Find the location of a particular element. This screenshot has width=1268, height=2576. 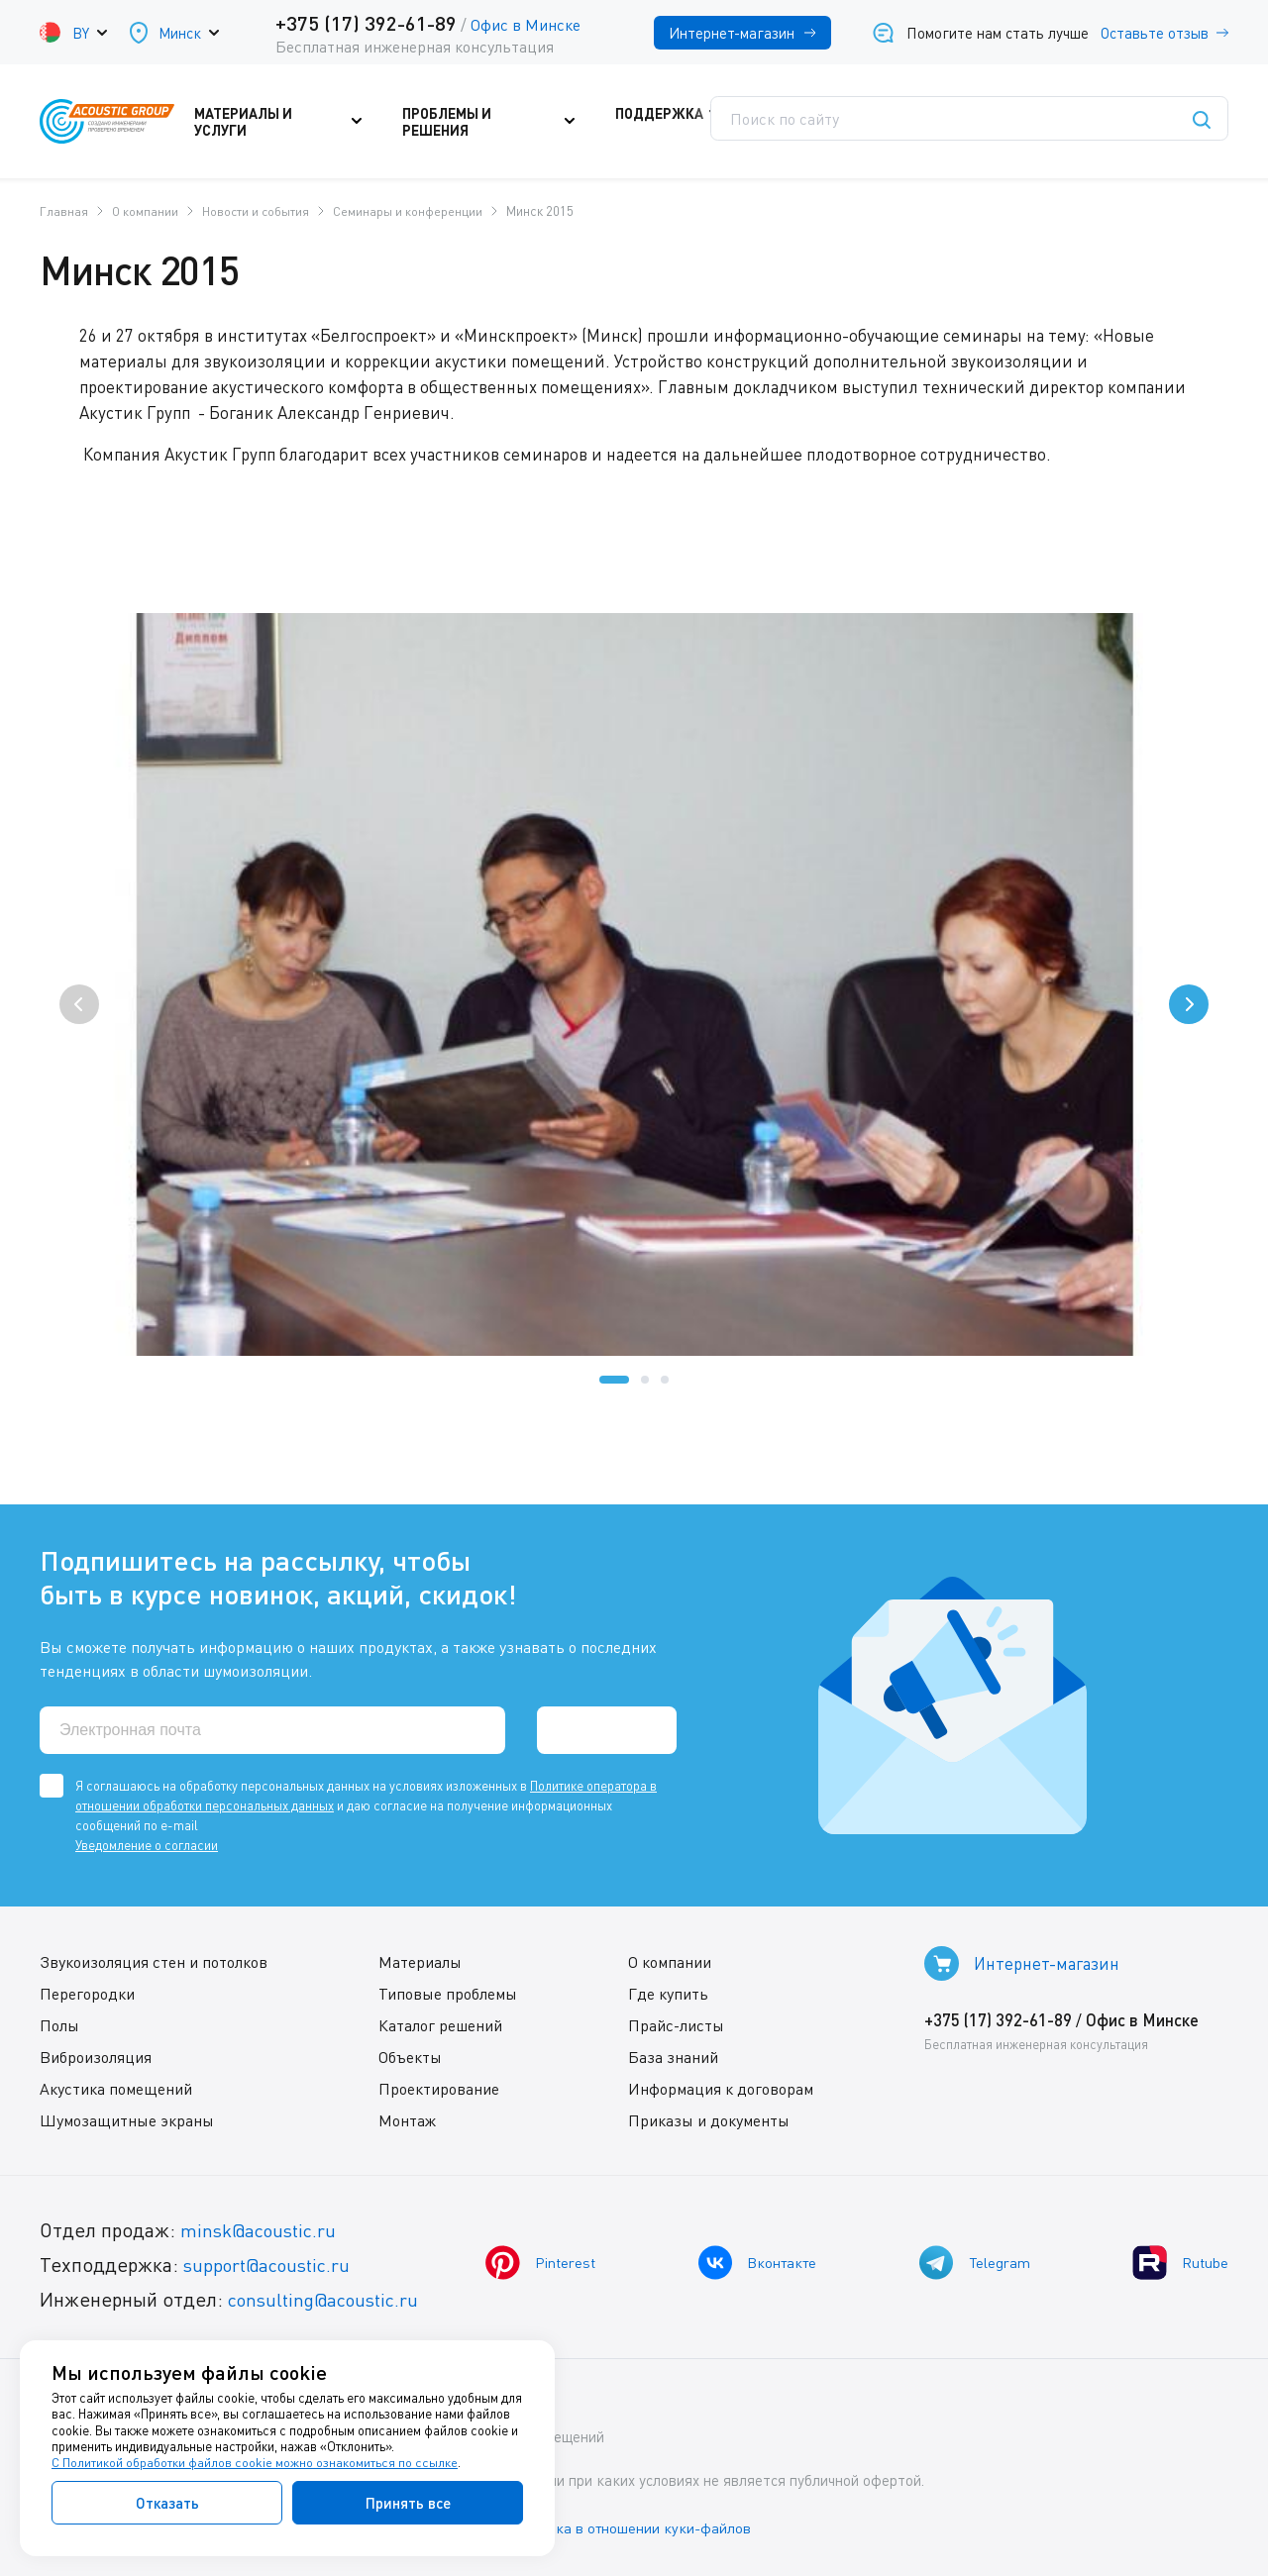

Перегородки is located at coordinates (87, 1993).